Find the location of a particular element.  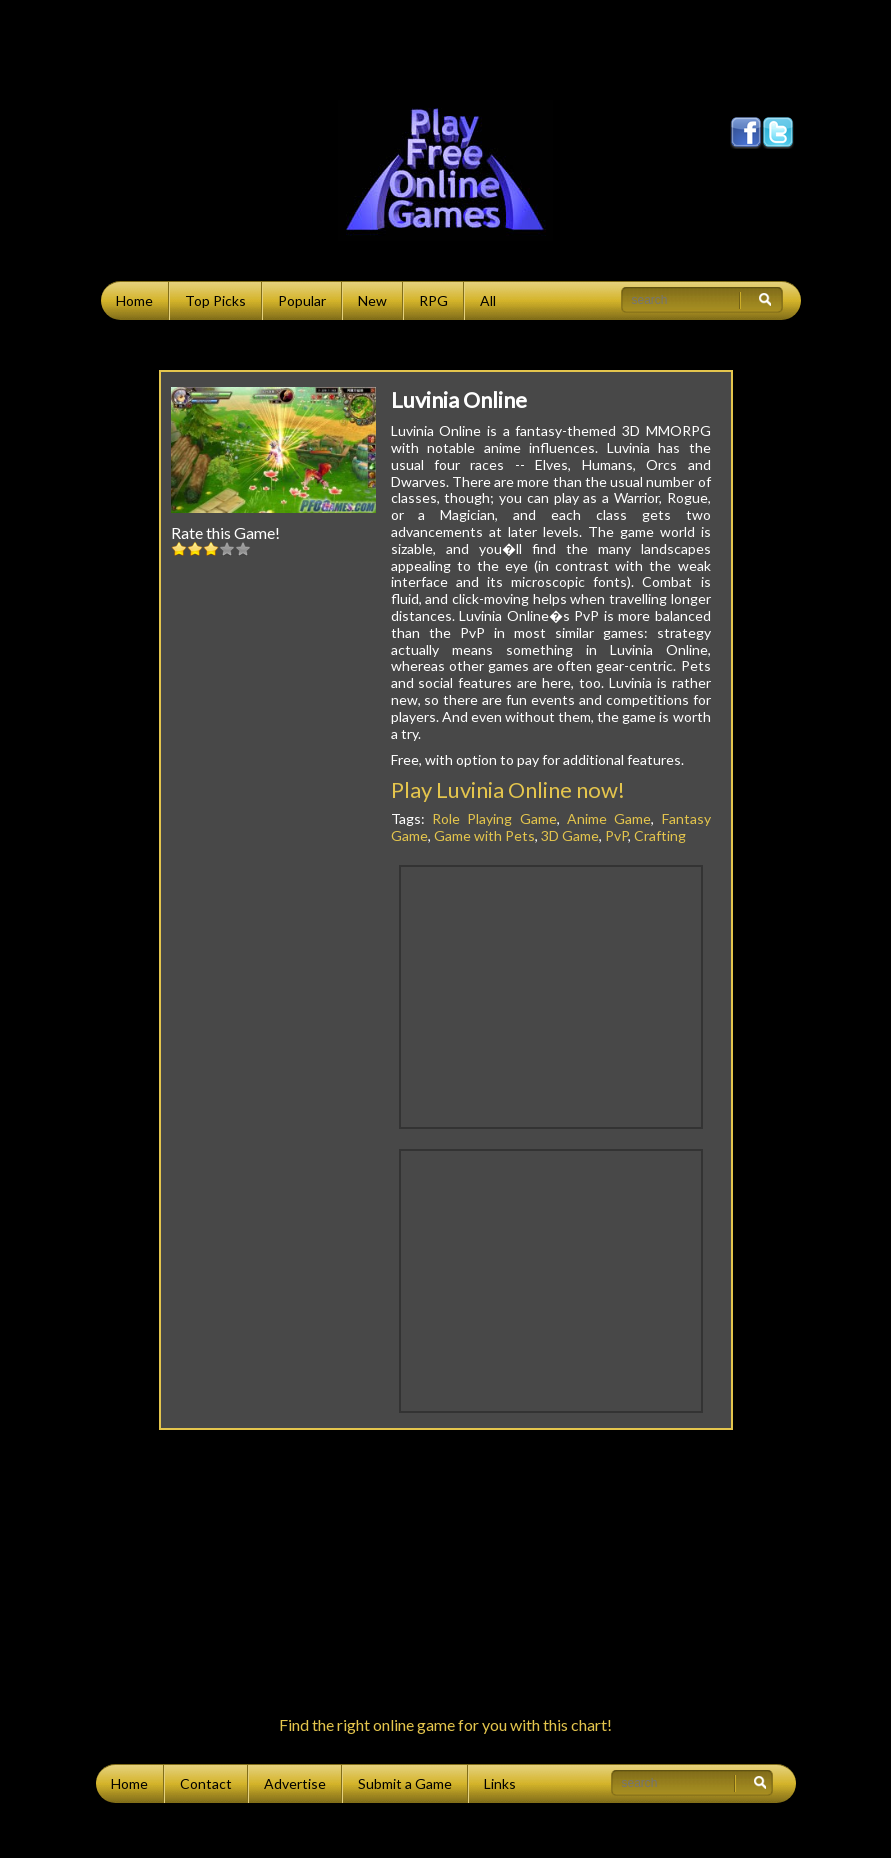

Anime Game is located at coordinates (609, 818).